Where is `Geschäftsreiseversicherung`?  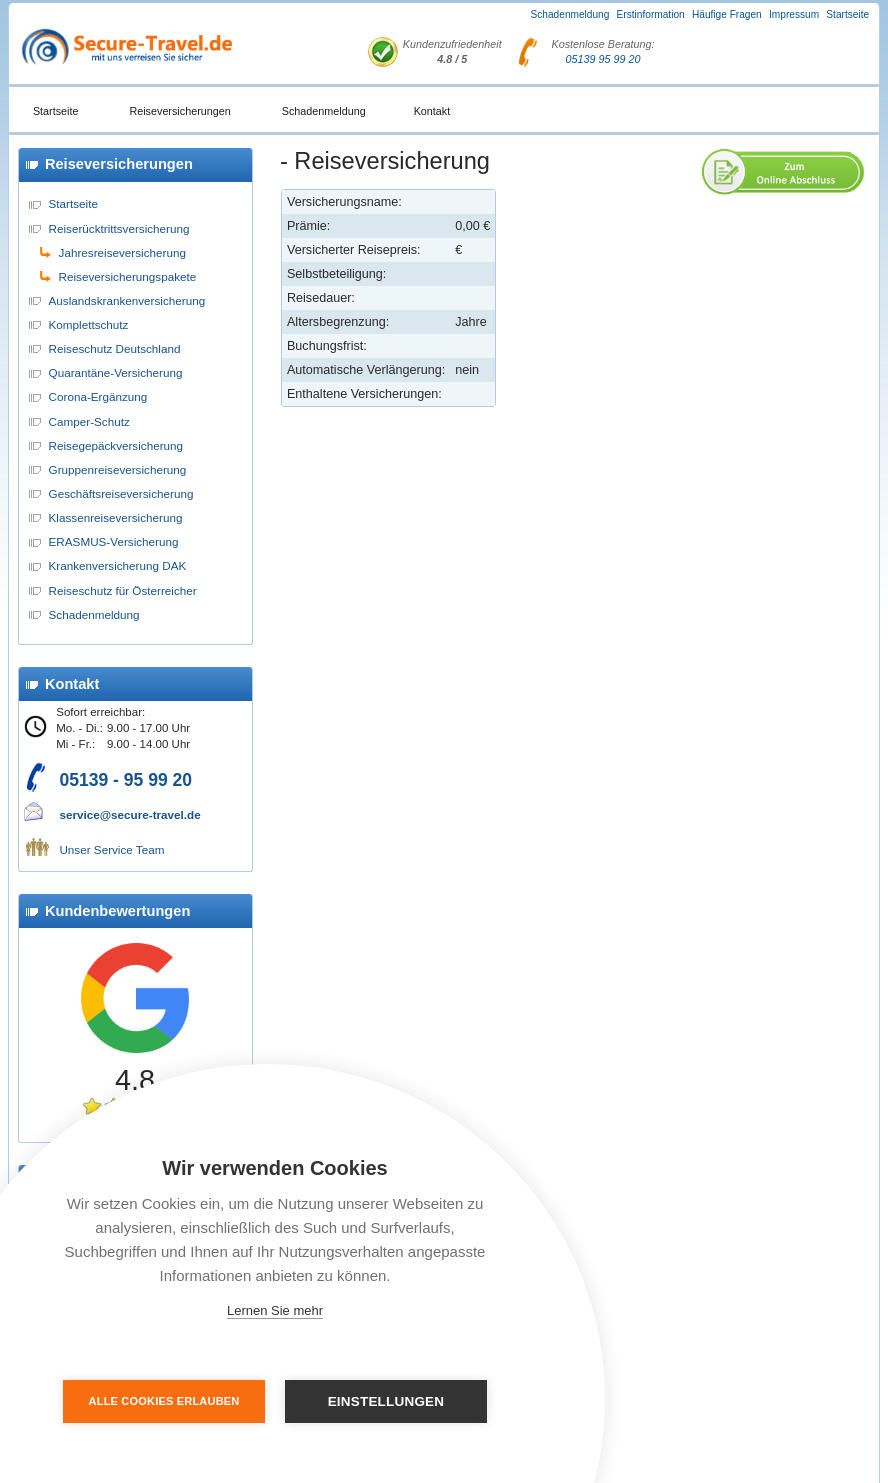
Geschäftsreiseversicherung is located at coordinates (121, 493).